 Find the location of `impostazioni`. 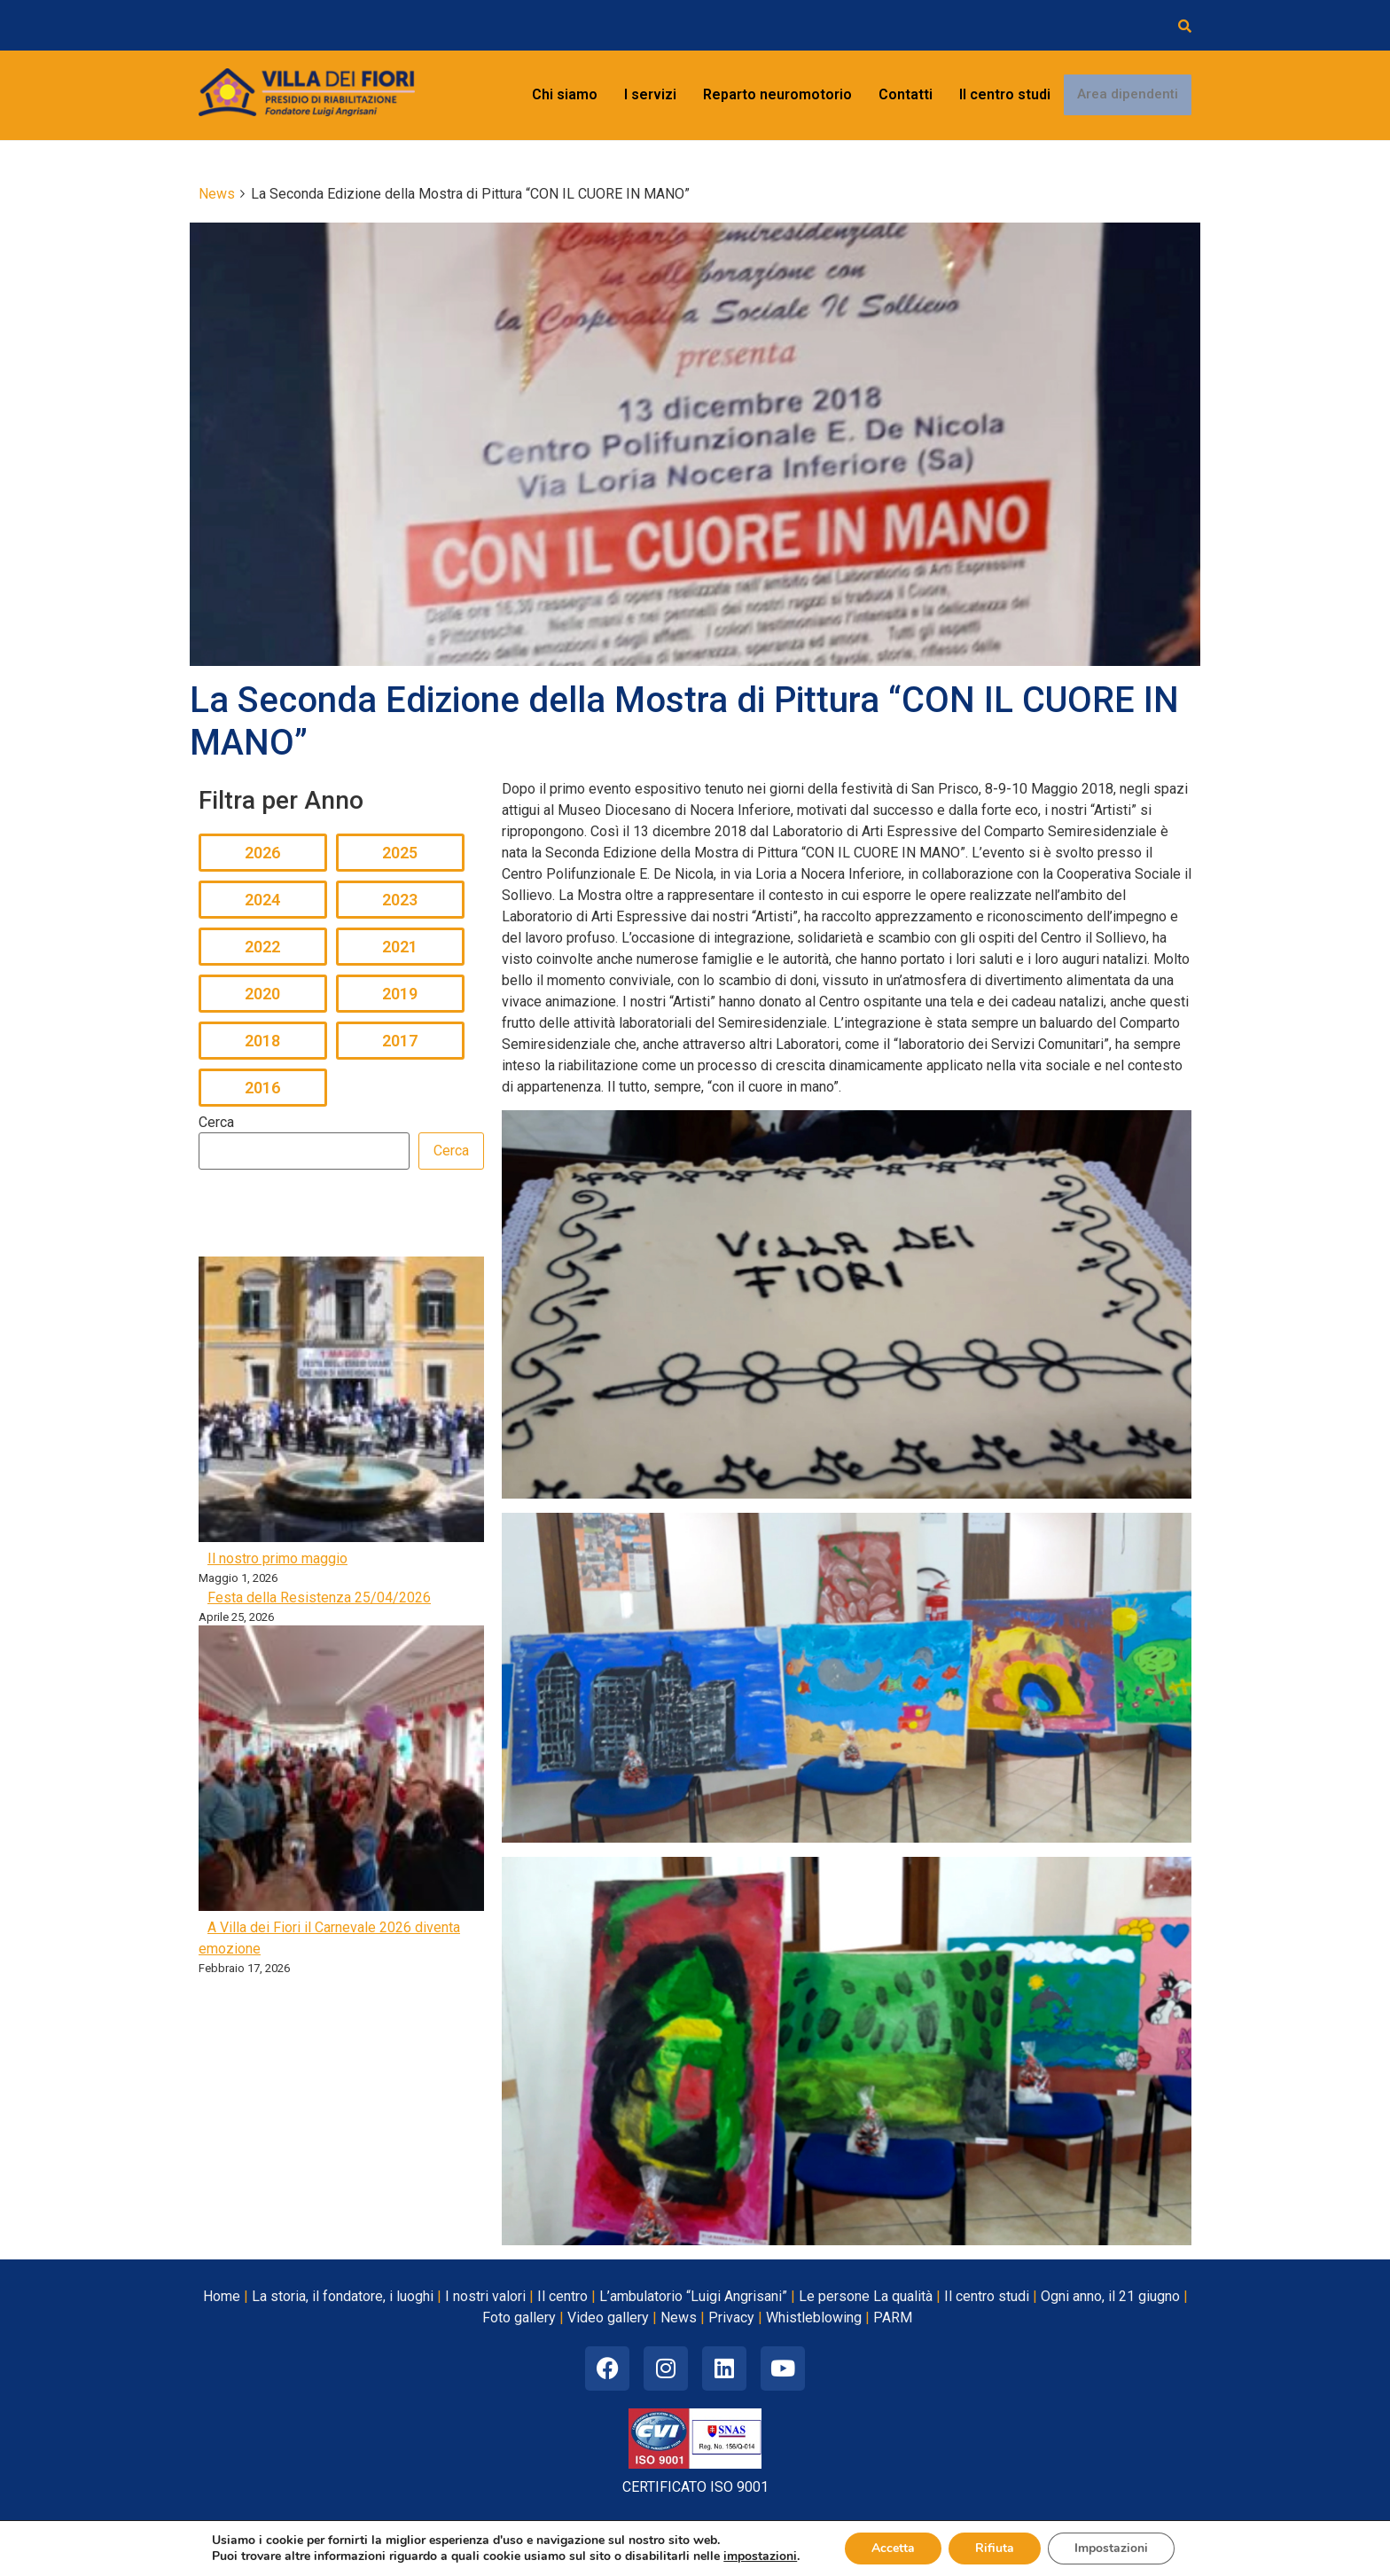

impostazioni is located at coordinates (760, 2556).